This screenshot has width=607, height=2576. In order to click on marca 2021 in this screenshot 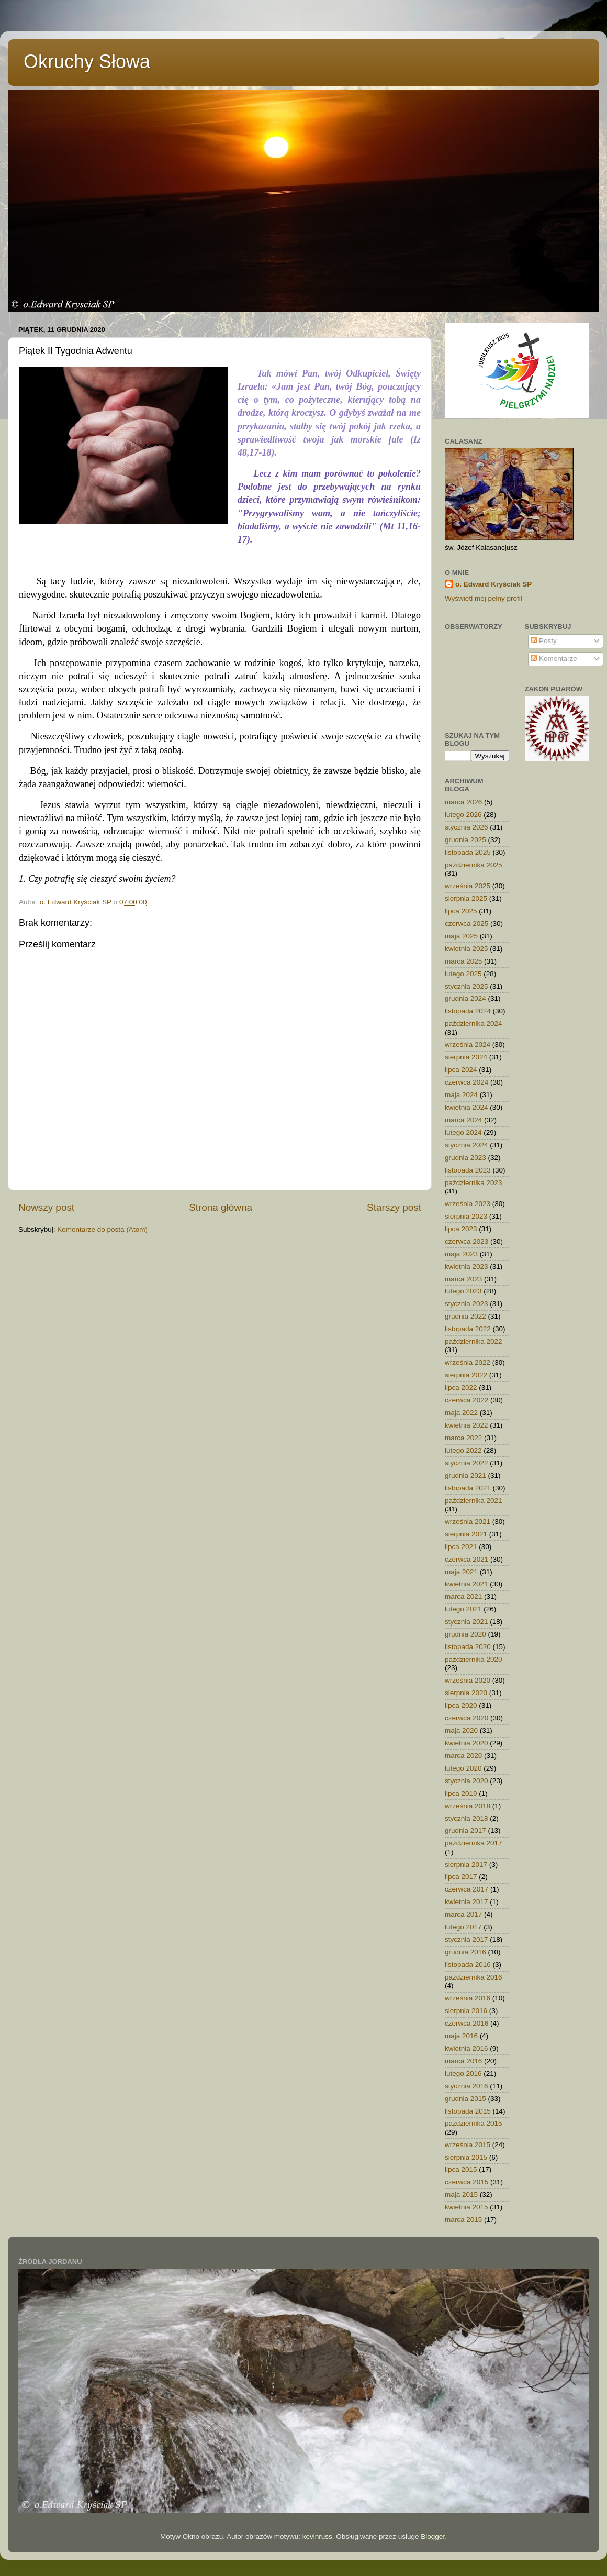, I will do `click(463, 1596)`.